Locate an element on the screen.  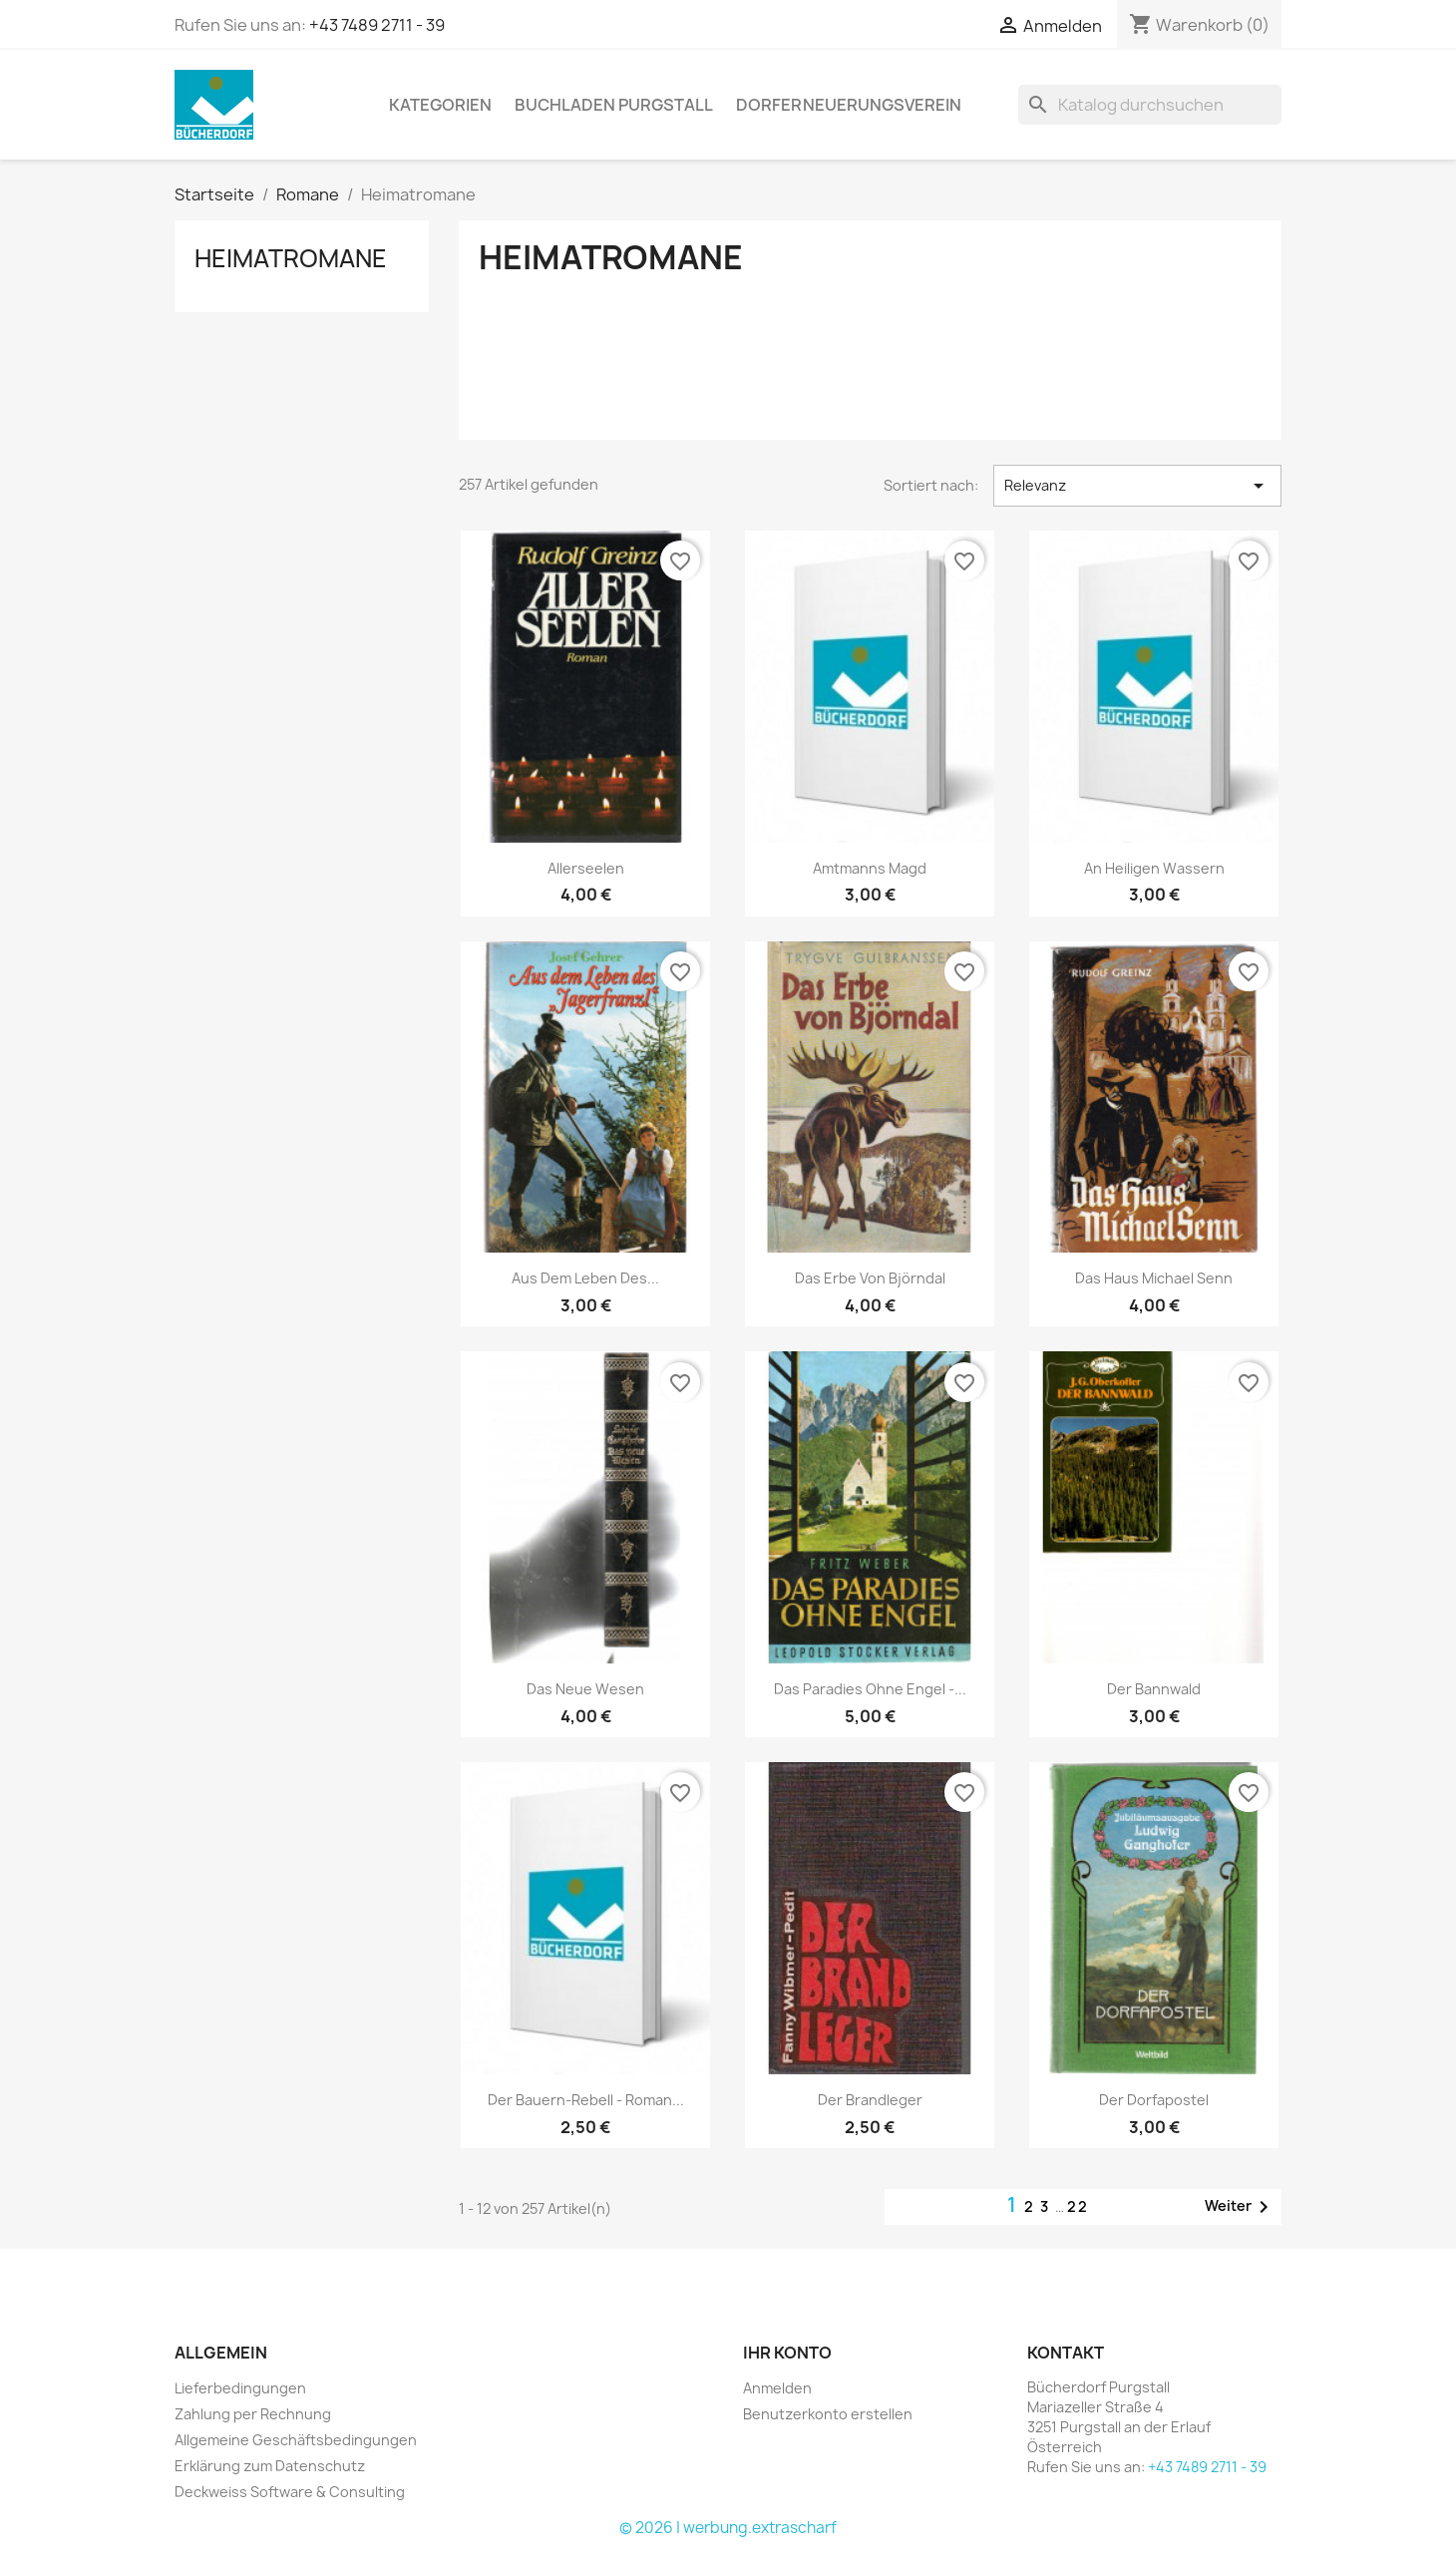
© 2026 | werbung.extrascharf is located at coordinates (728, 2527).